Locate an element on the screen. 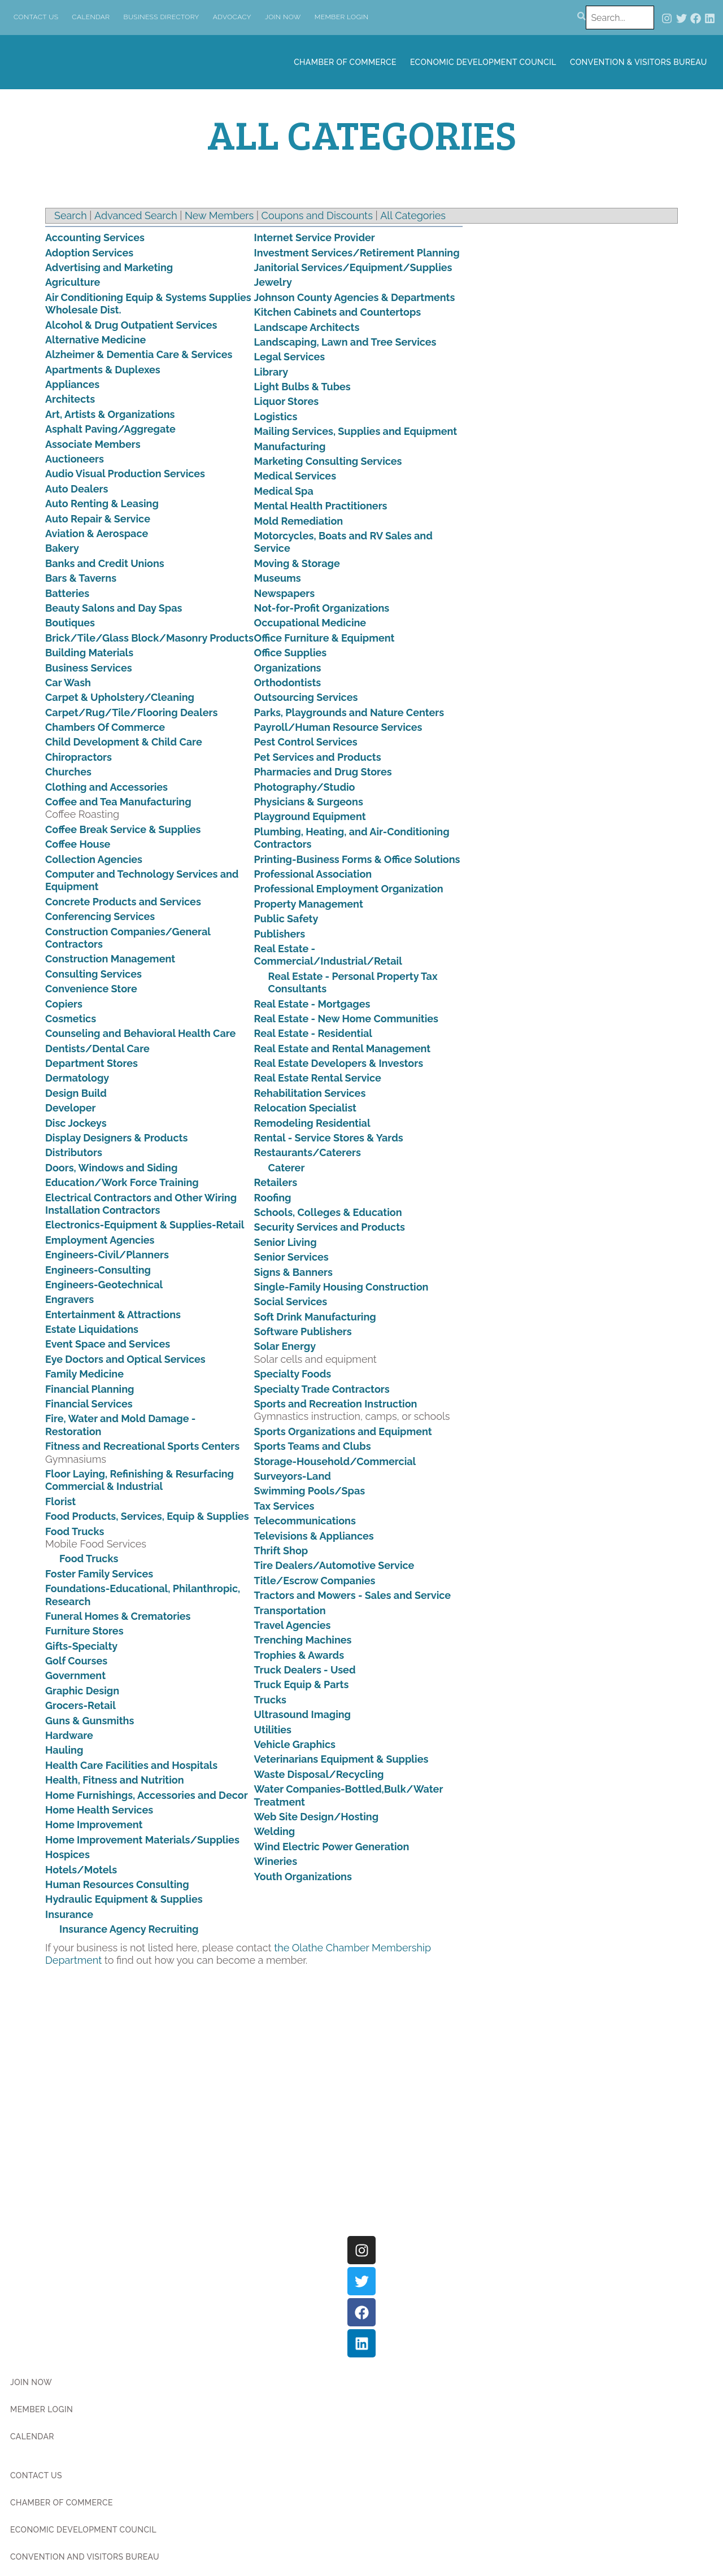  Surveyors-Land is located at coordinates (292, 1476).